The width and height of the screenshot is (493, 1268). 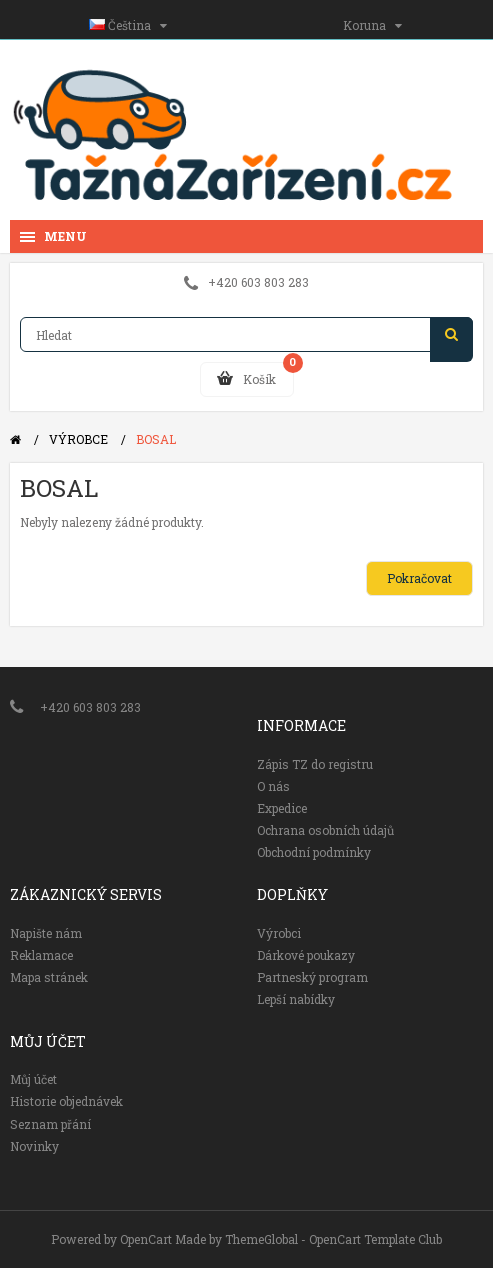 What do you see at coordinates (296, 999) in the screenshot?
I see `Lepší nabídky` at bounding box center [296, 999].